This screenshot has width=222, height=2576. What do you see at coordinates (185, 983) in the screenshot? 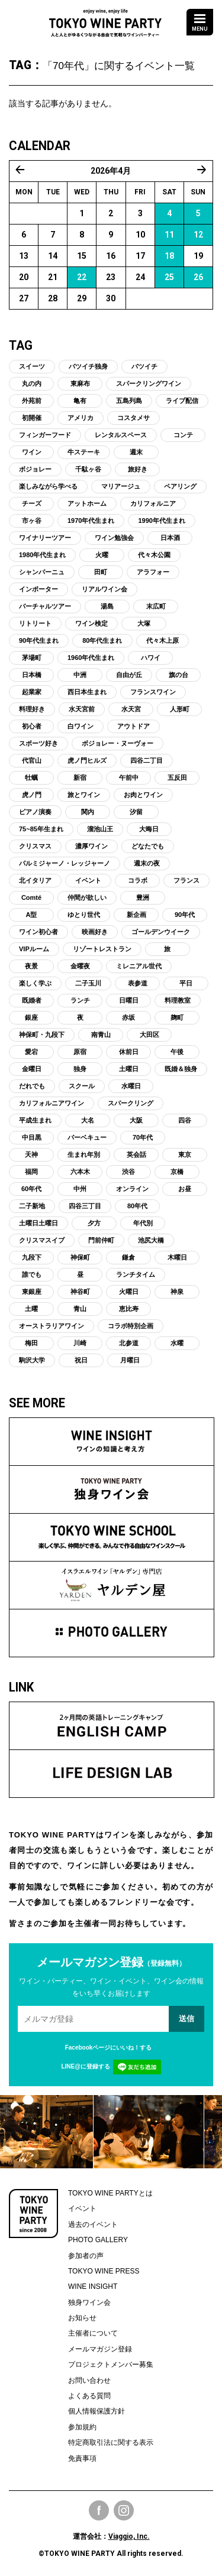
I see `平日` at bounding box center [185, 983].